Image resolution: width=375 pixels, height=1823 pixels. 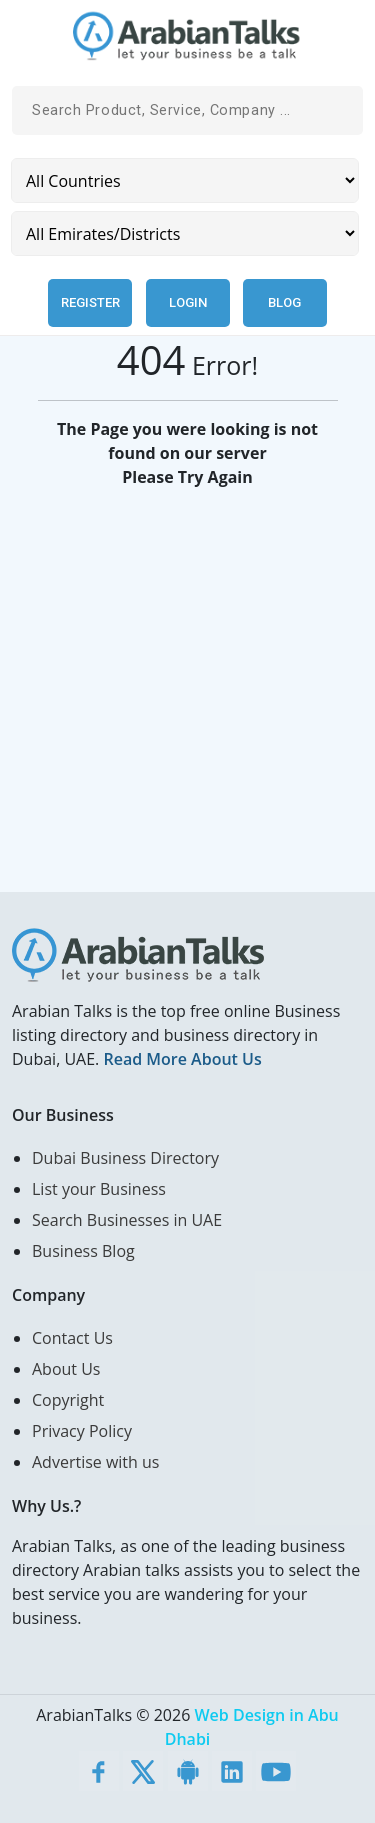 I want to click on Privacy Policy, so click(x=82, y=1431).